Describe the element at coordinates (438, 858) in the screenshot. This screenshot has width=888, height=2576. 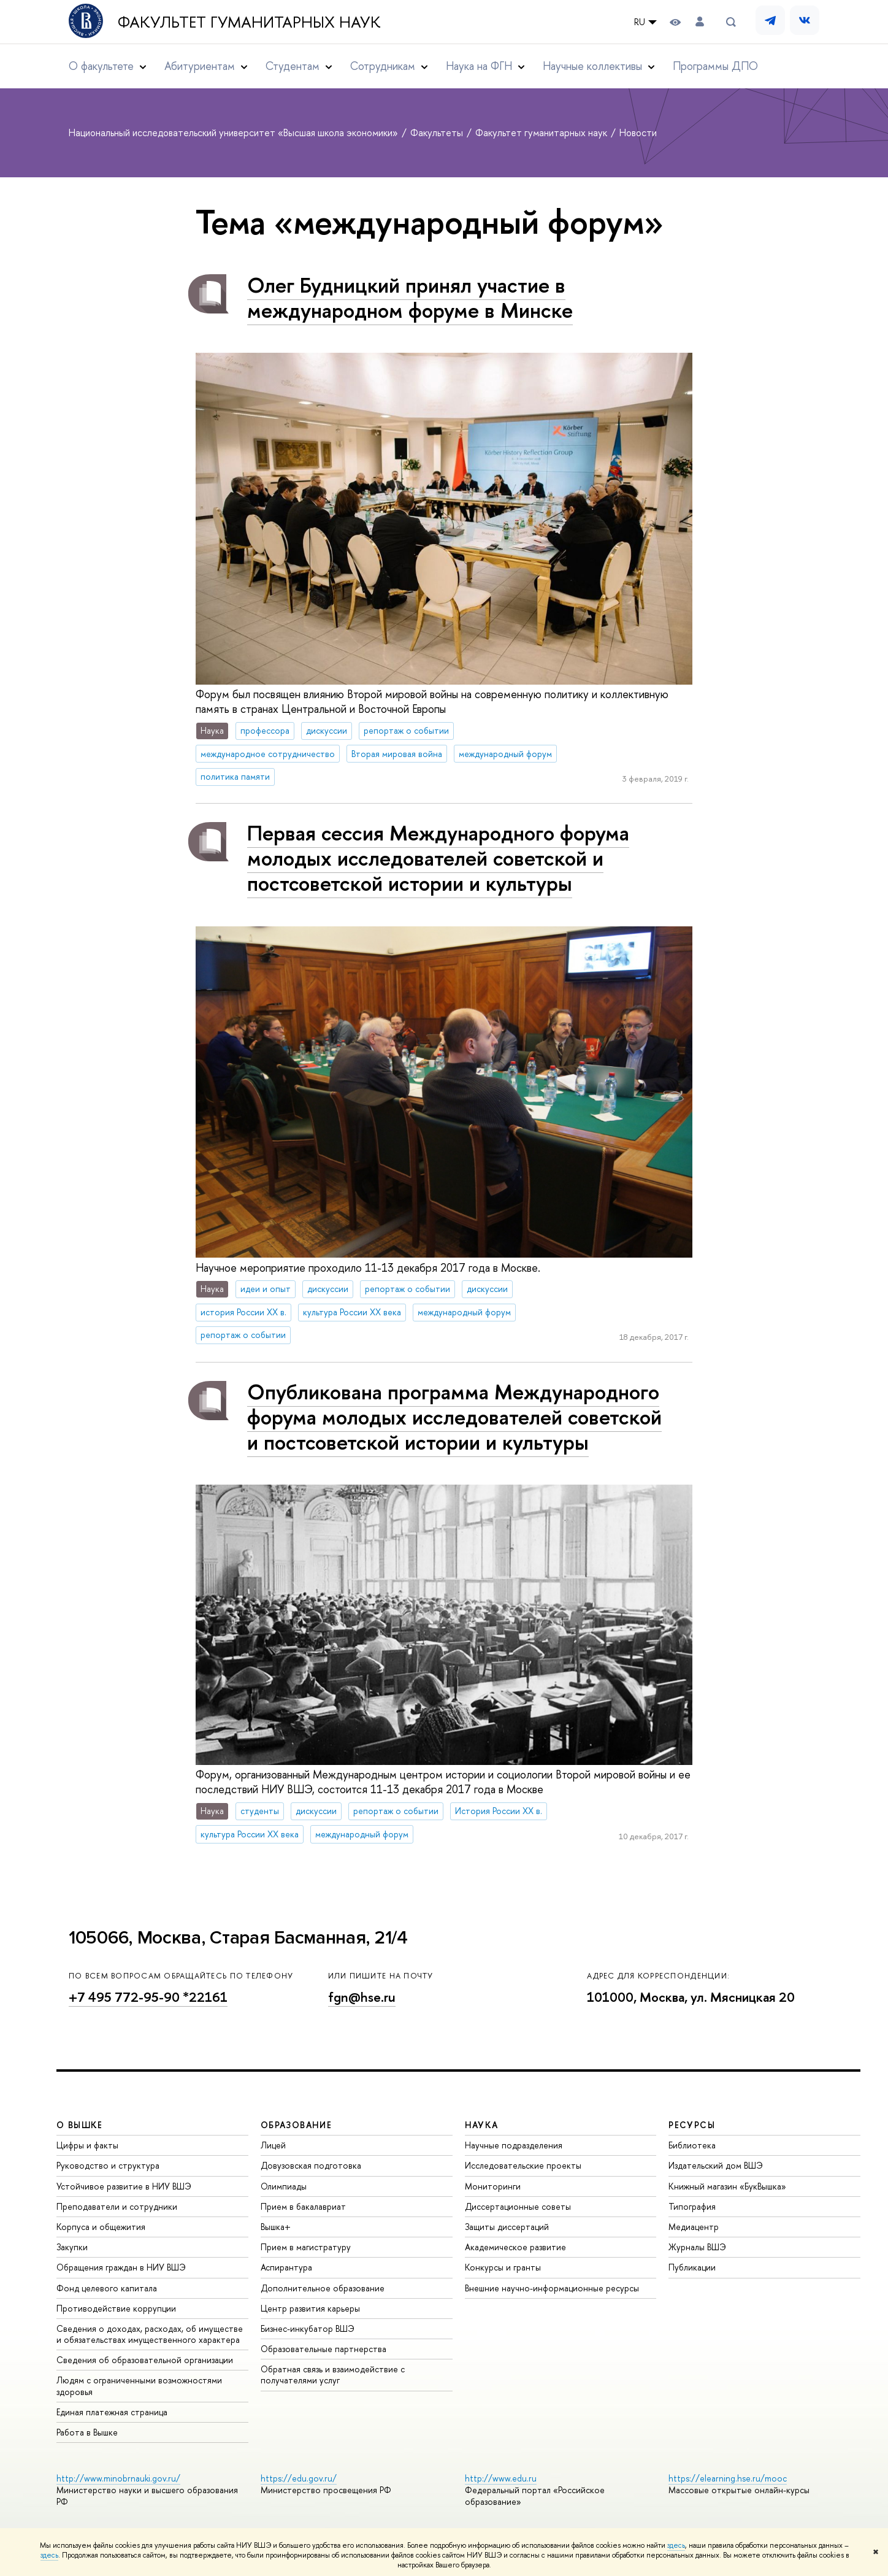
I see `Первая сессия Международного форума молодых исследователей советской и постсоветской истории и культуры` at that location.